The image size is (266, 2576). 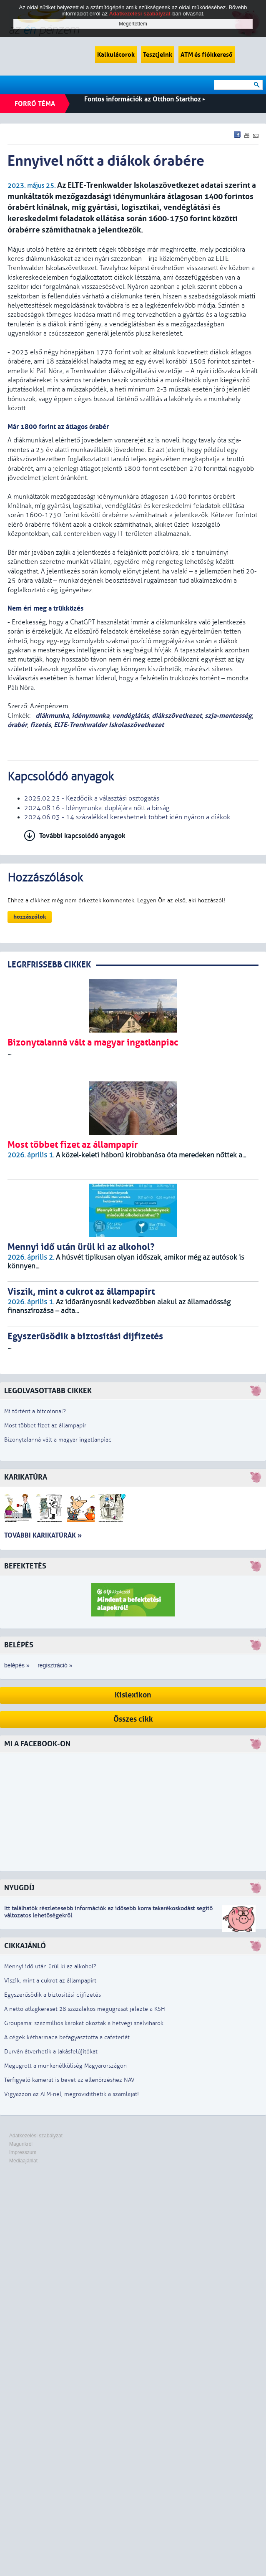 I want to click on További kapcsolódó anyagok, so click(x=82, y=836).